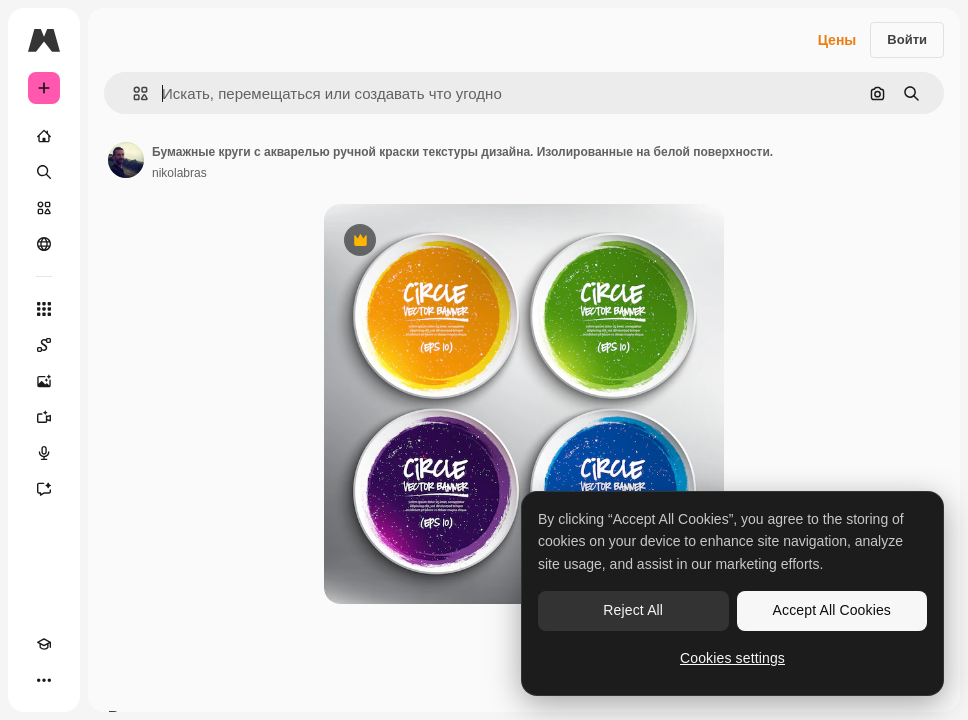 The height and width of the screenshot is (720, 968). Describe the element at coordinates (633, 610) in the screenshot. I see `Reject All` at that location.